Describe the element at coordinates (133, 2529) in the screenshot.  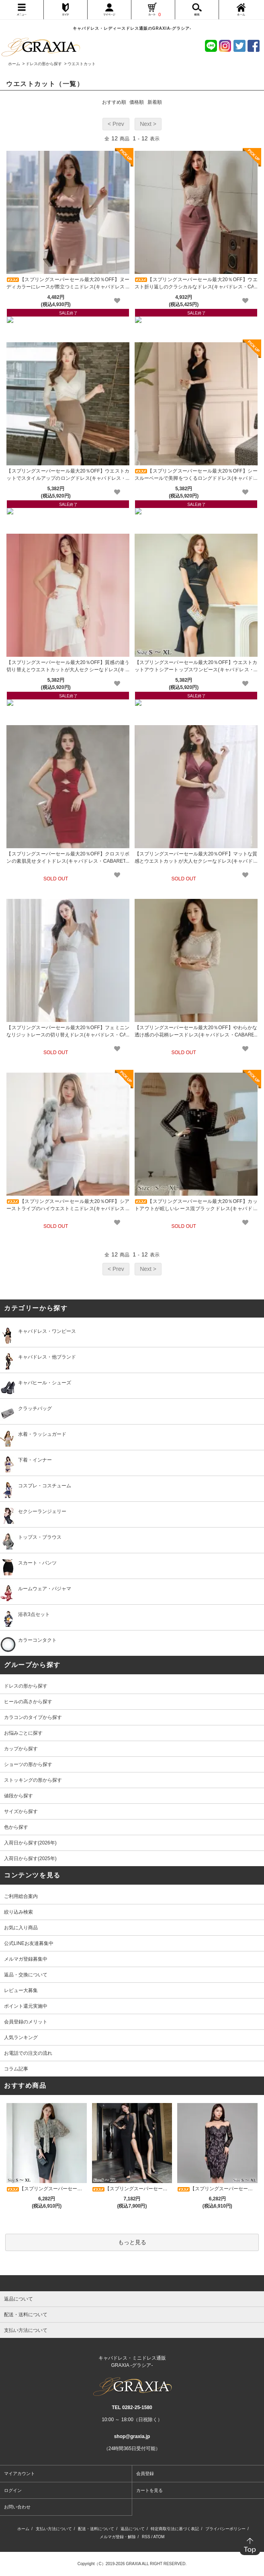
I see `返品について` at that location.